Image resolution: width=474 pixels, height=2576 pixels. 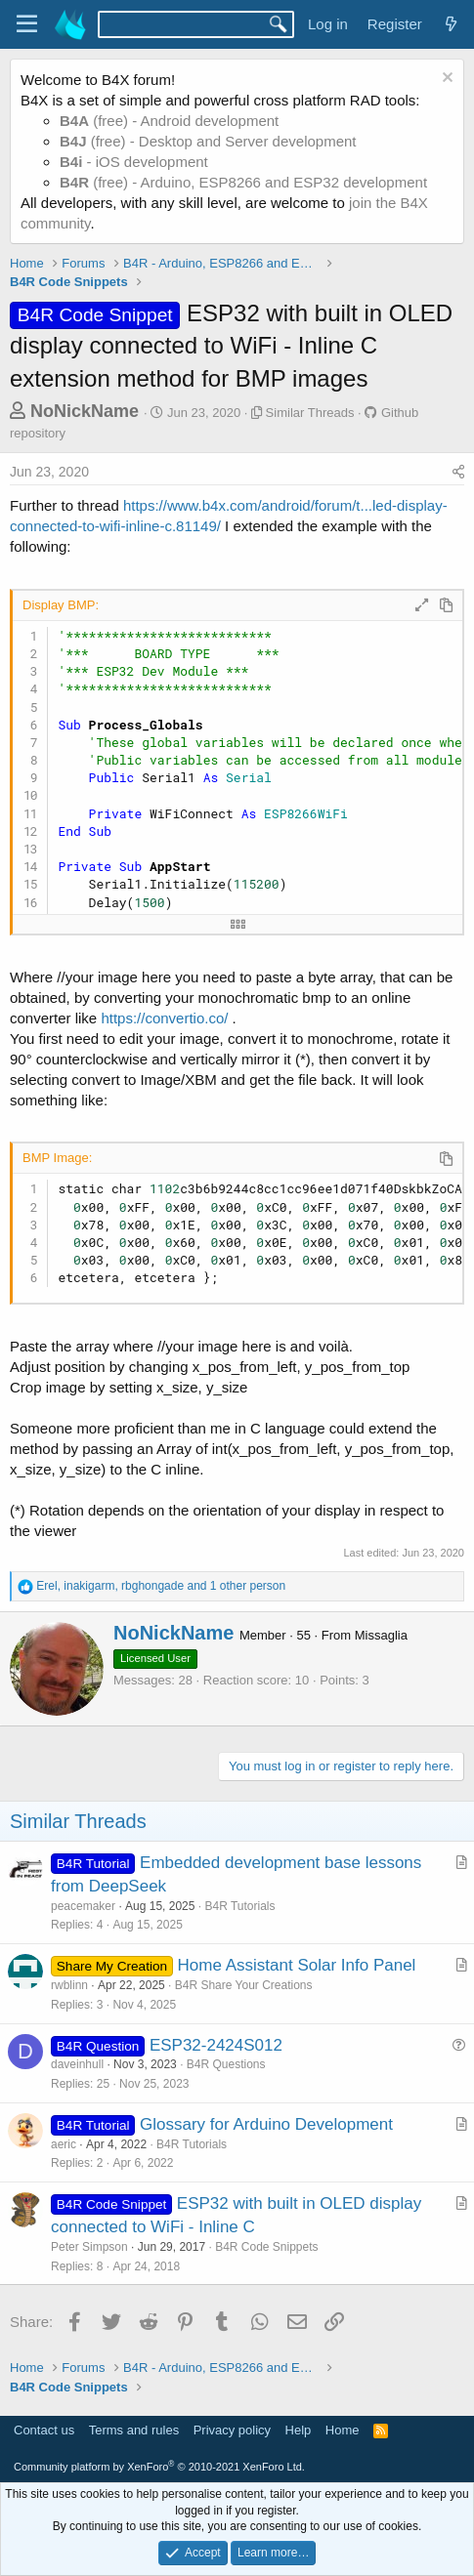 I want to click on (free) - Arduino, ESP8266 and ESP32 development, so click(x=243, y=182).